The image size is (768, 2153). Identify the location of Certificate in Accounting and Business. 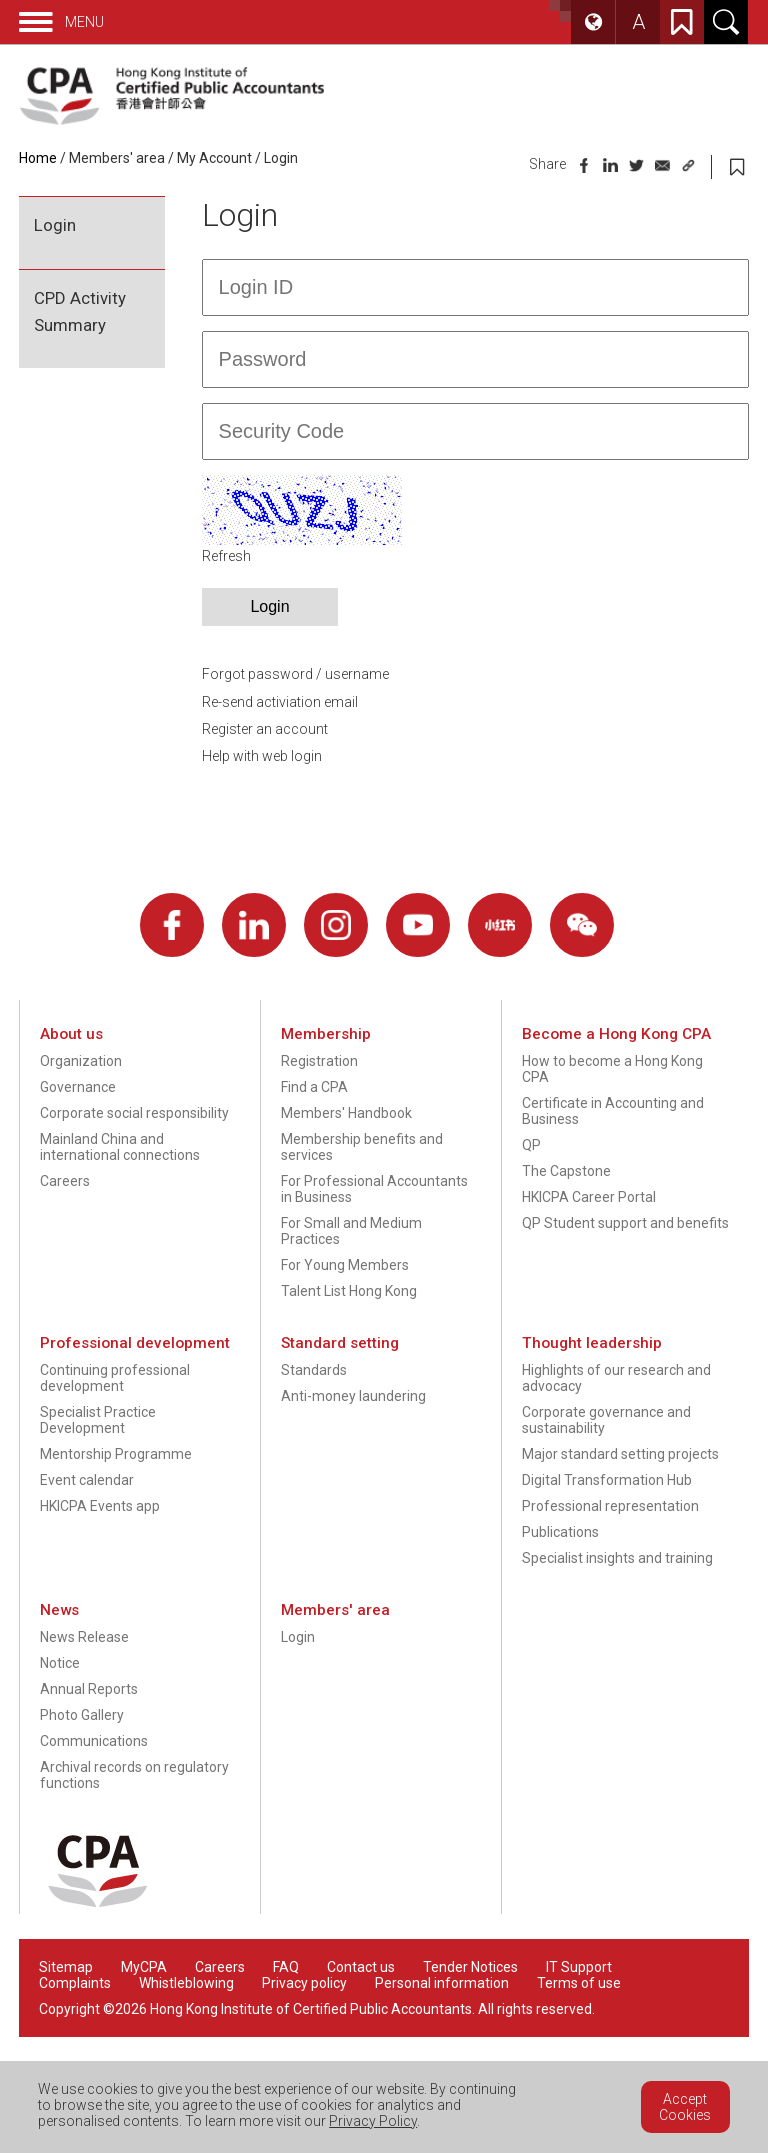
(613, 1111).